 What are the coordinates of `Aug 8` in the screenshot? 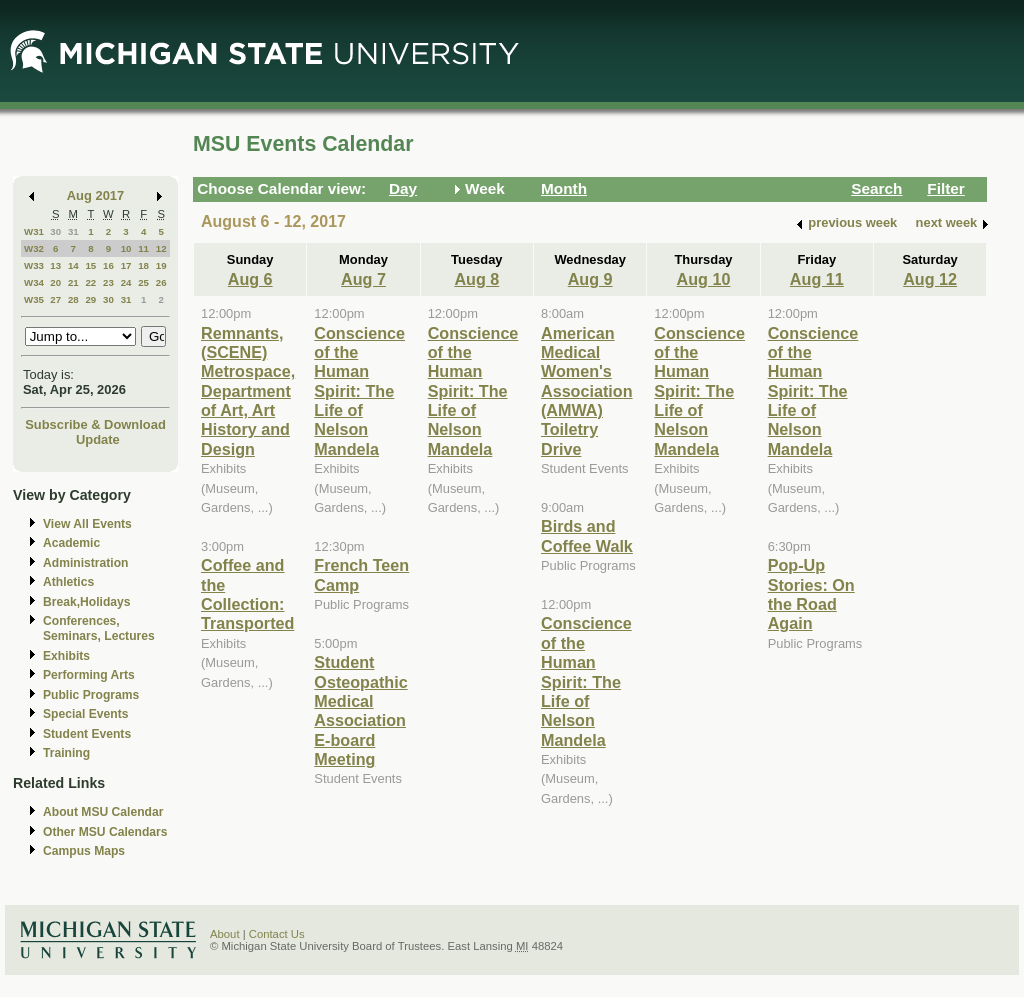 It's located at (476, 279).